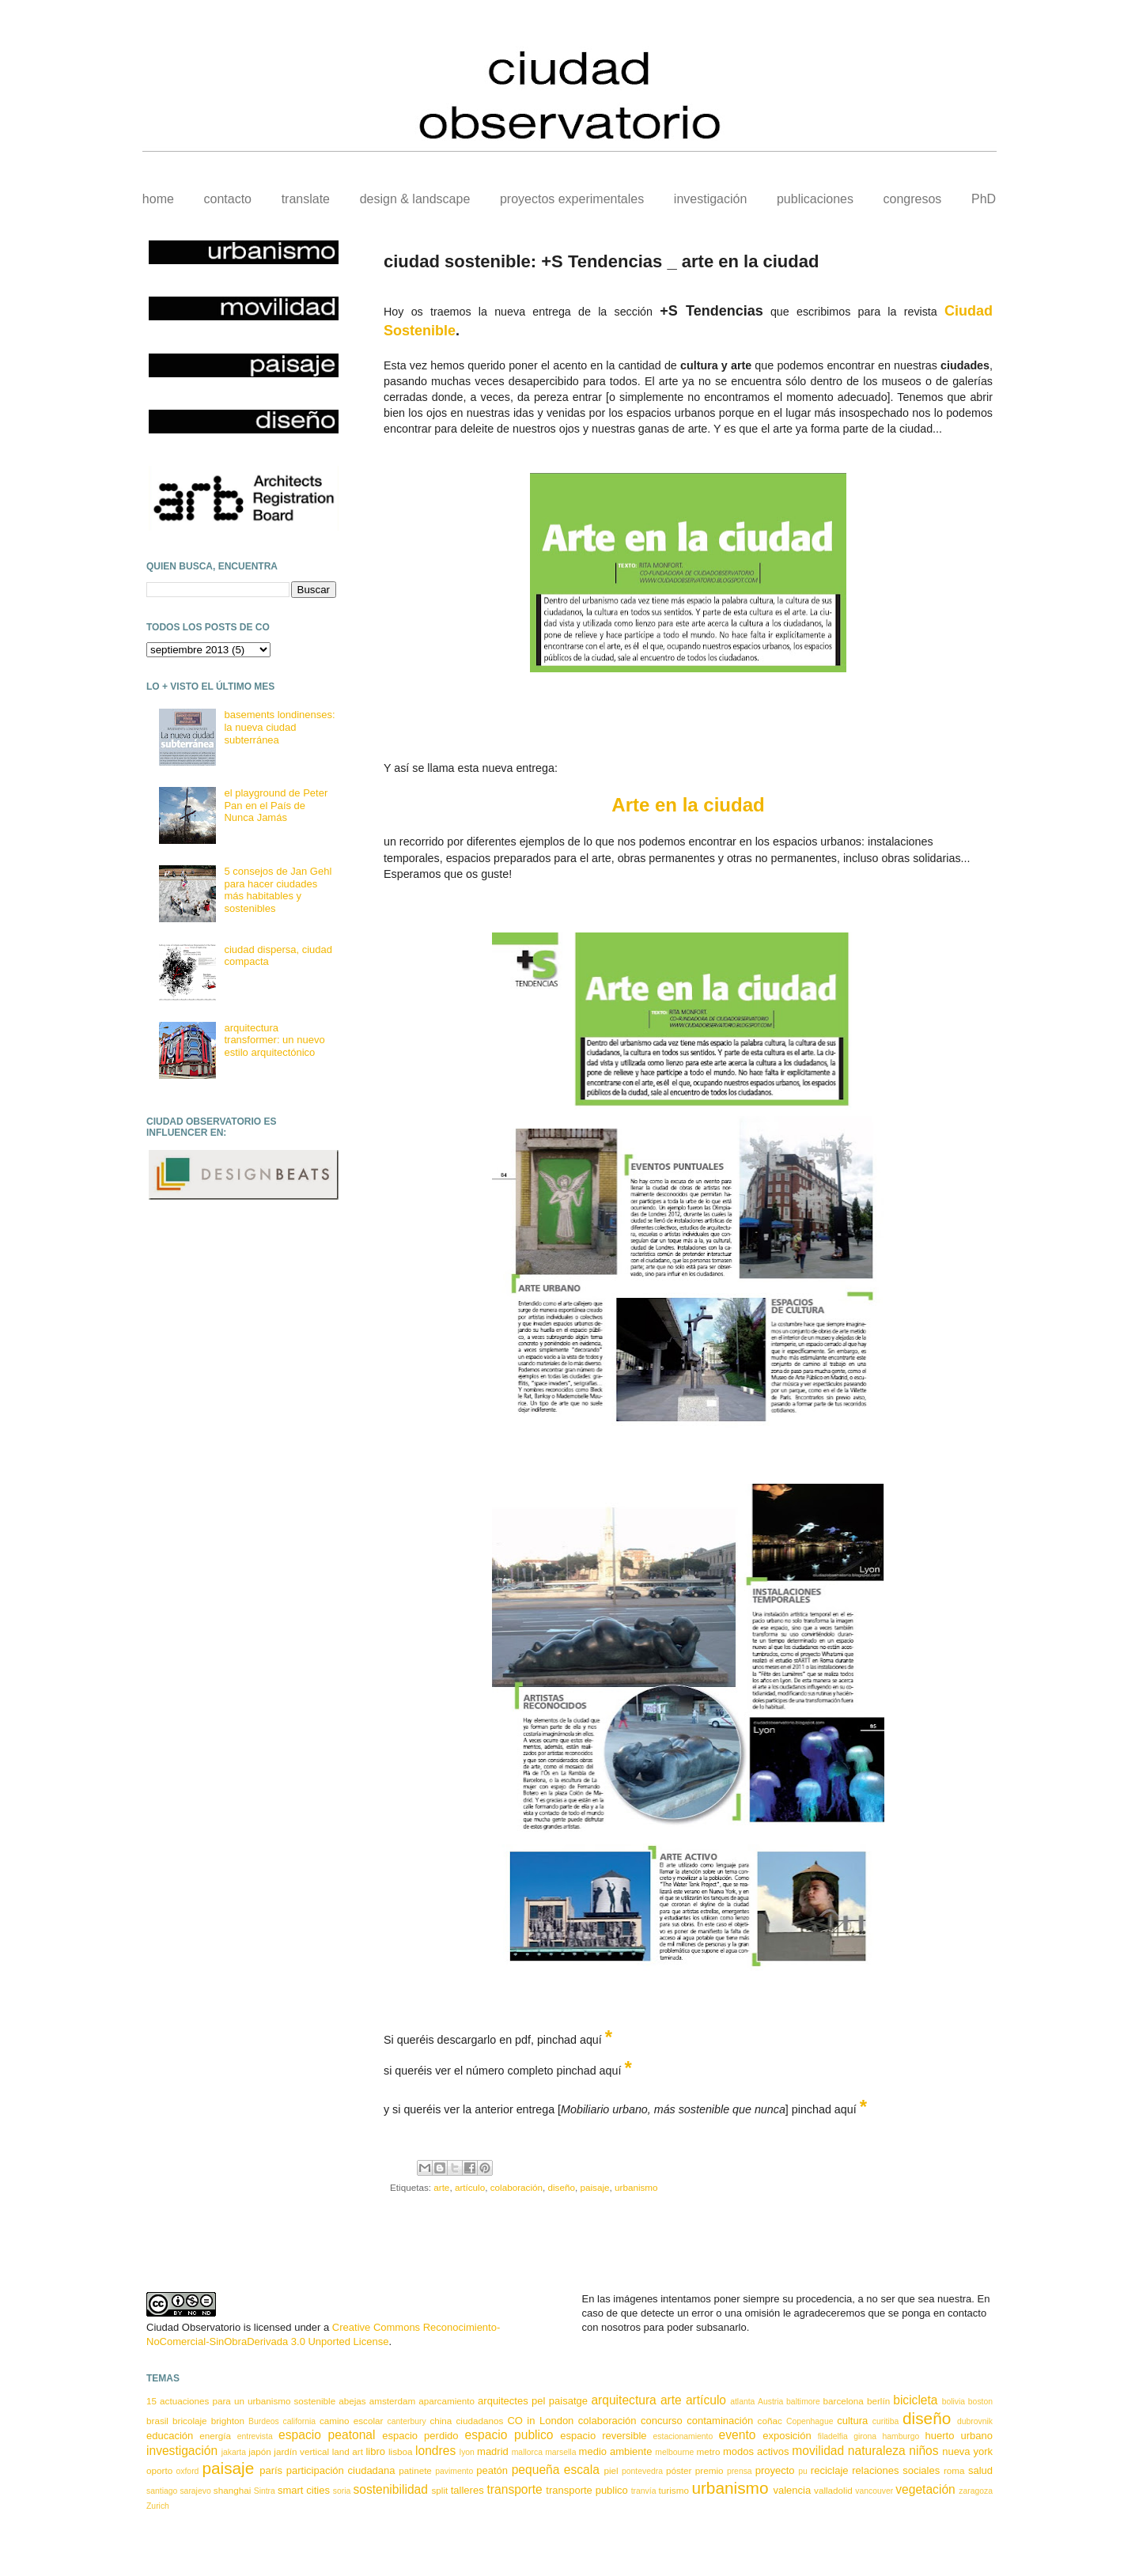 This screenshot has width=1139, height=2576. I want to click on abejas, so click(352, 2401).